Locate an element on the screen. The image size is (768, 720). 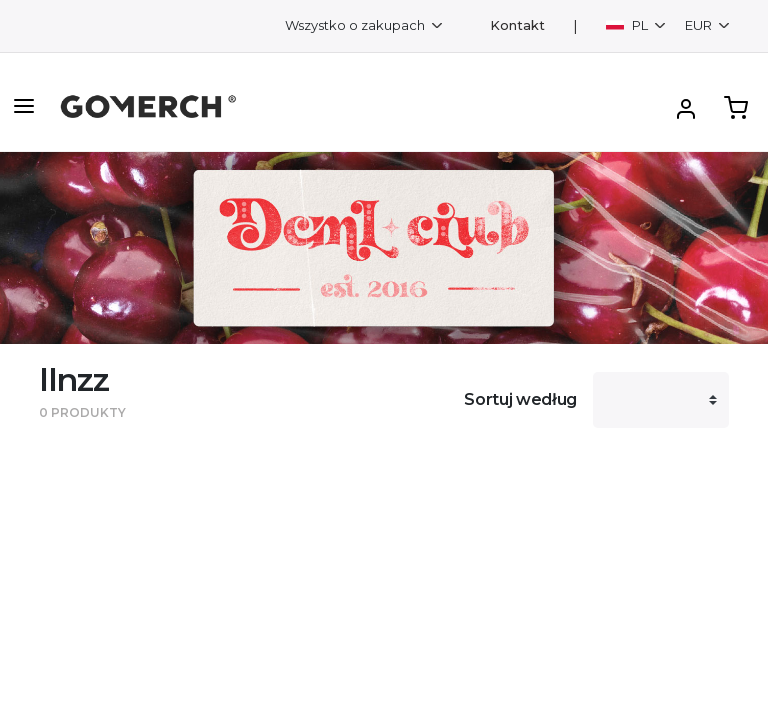
Sortuj według is located at coordinates (520, 399).